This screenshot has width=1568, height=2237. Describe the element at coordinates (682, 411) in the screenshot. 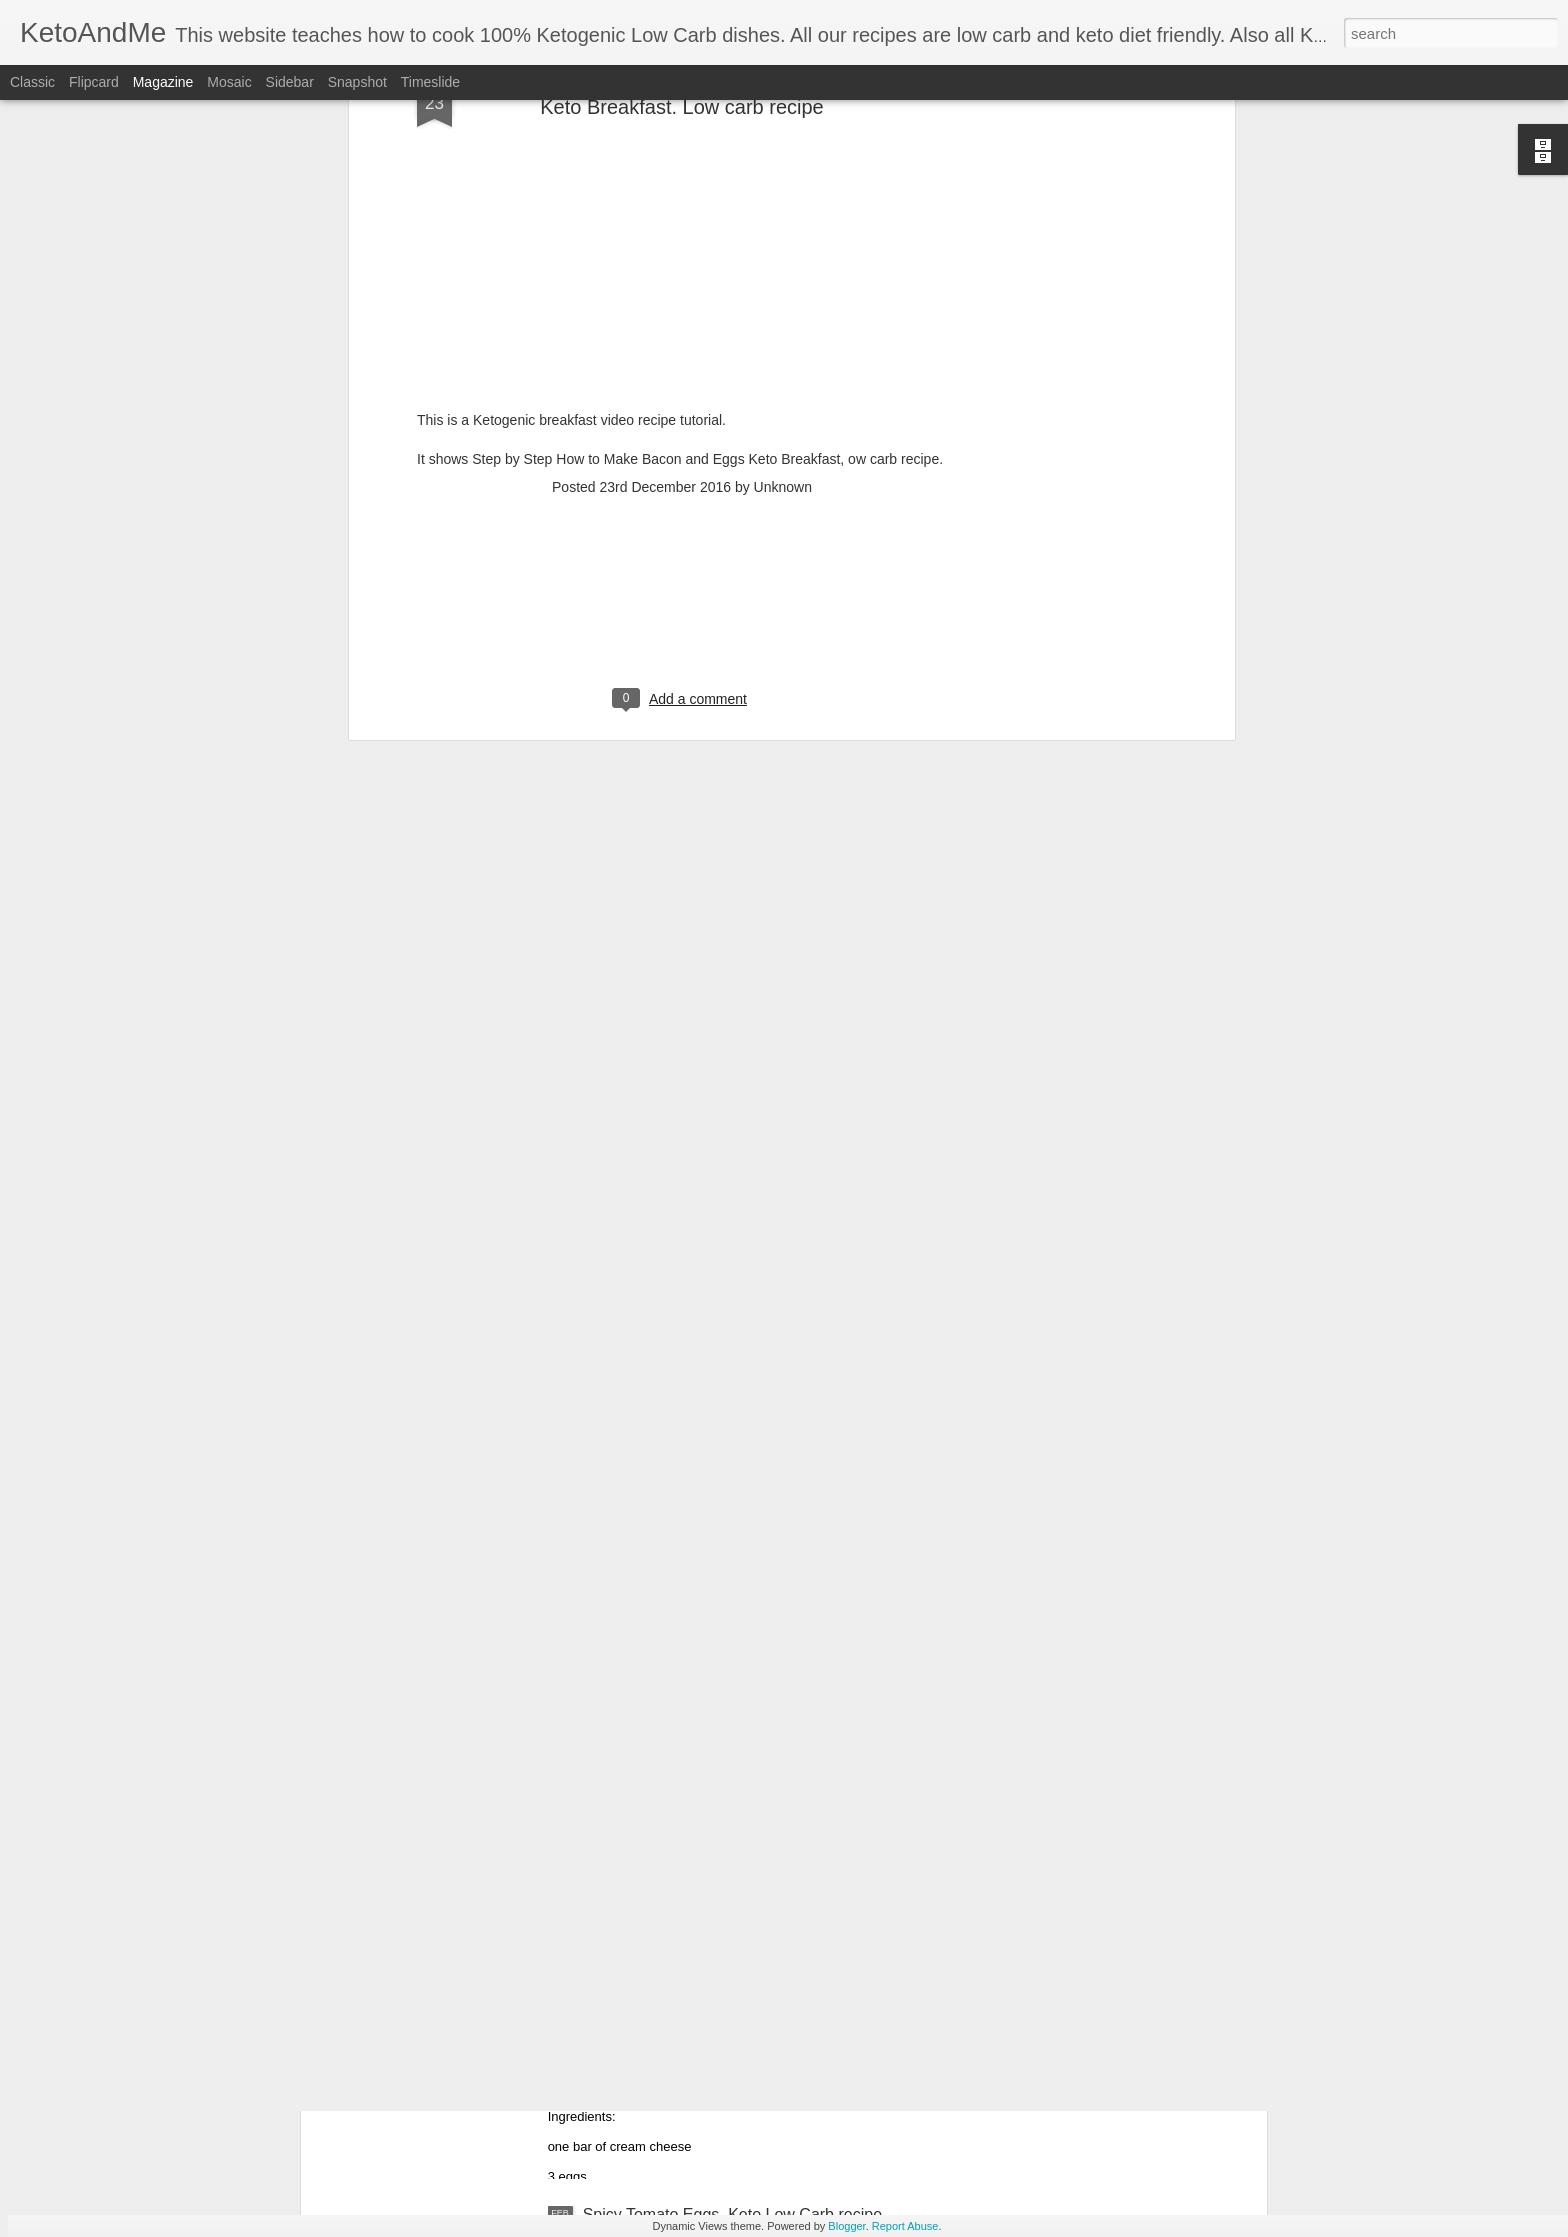

I see `[Advertisement]` at that location.